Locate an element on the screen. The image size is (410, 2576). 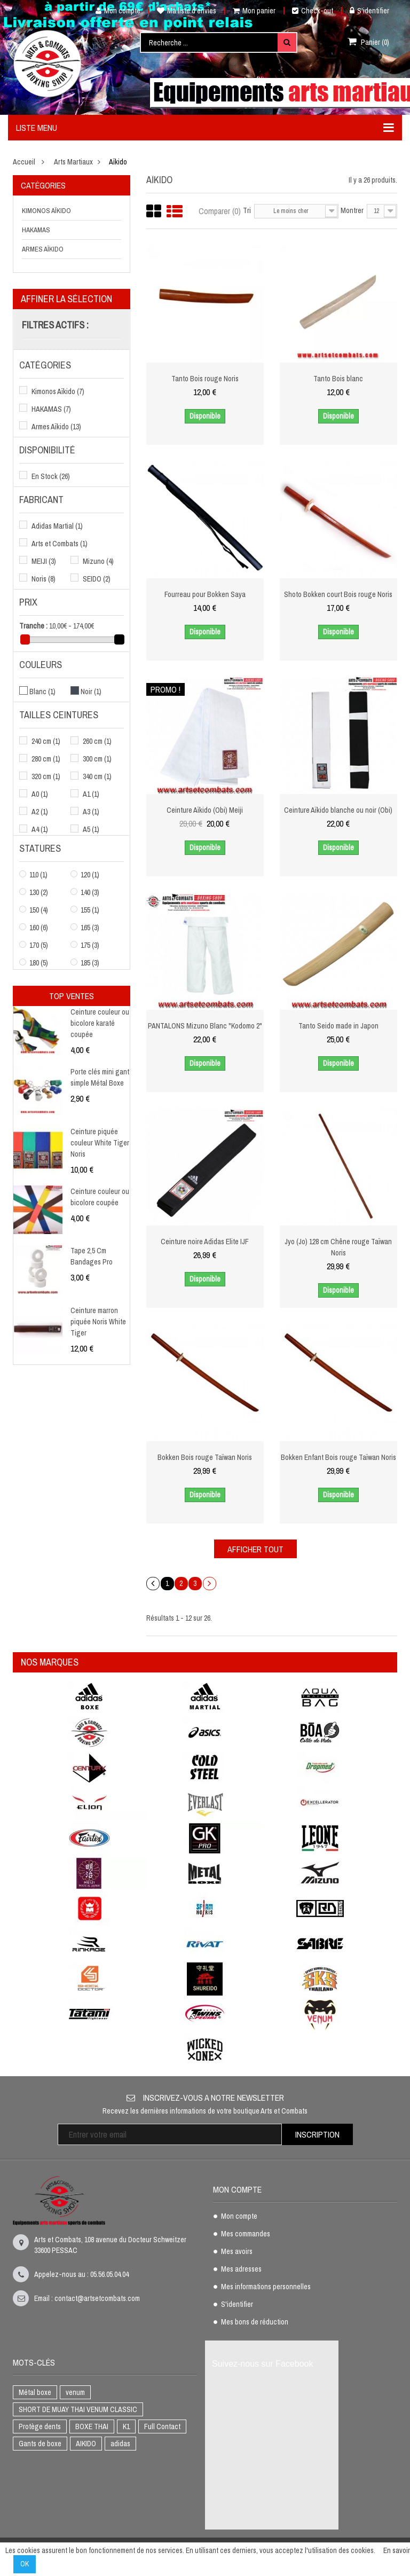
Noir is located at coordinates (91, 691).